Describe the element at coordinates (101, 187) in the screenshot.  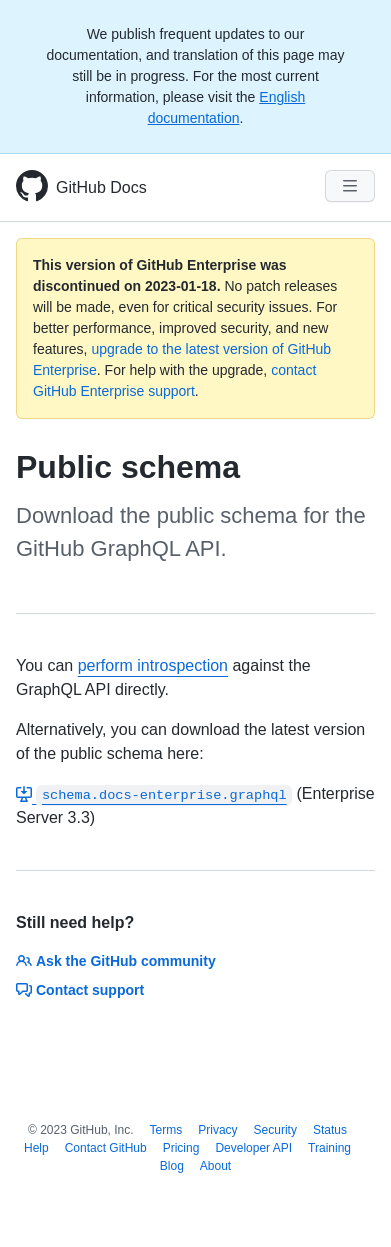
I see `GitHub Docs` at that location.